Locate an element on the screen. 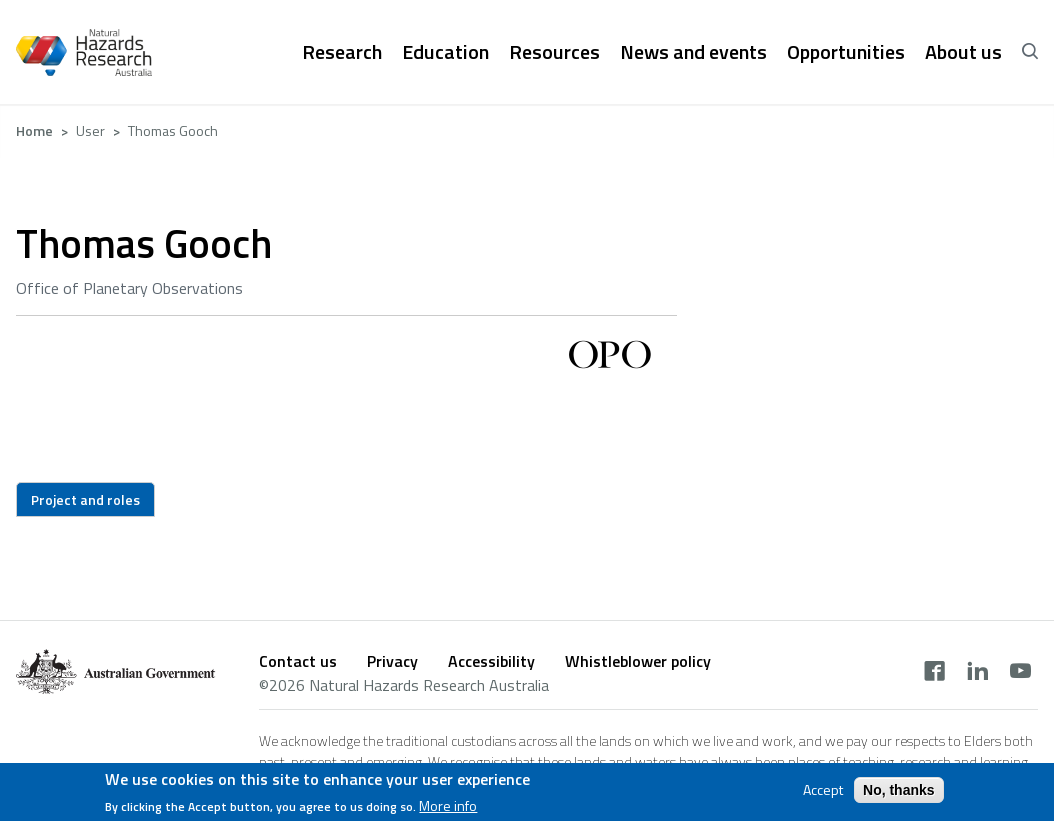 The width and height of the screenshot is (1054, 821). Education is located at coordinates (445, 52).